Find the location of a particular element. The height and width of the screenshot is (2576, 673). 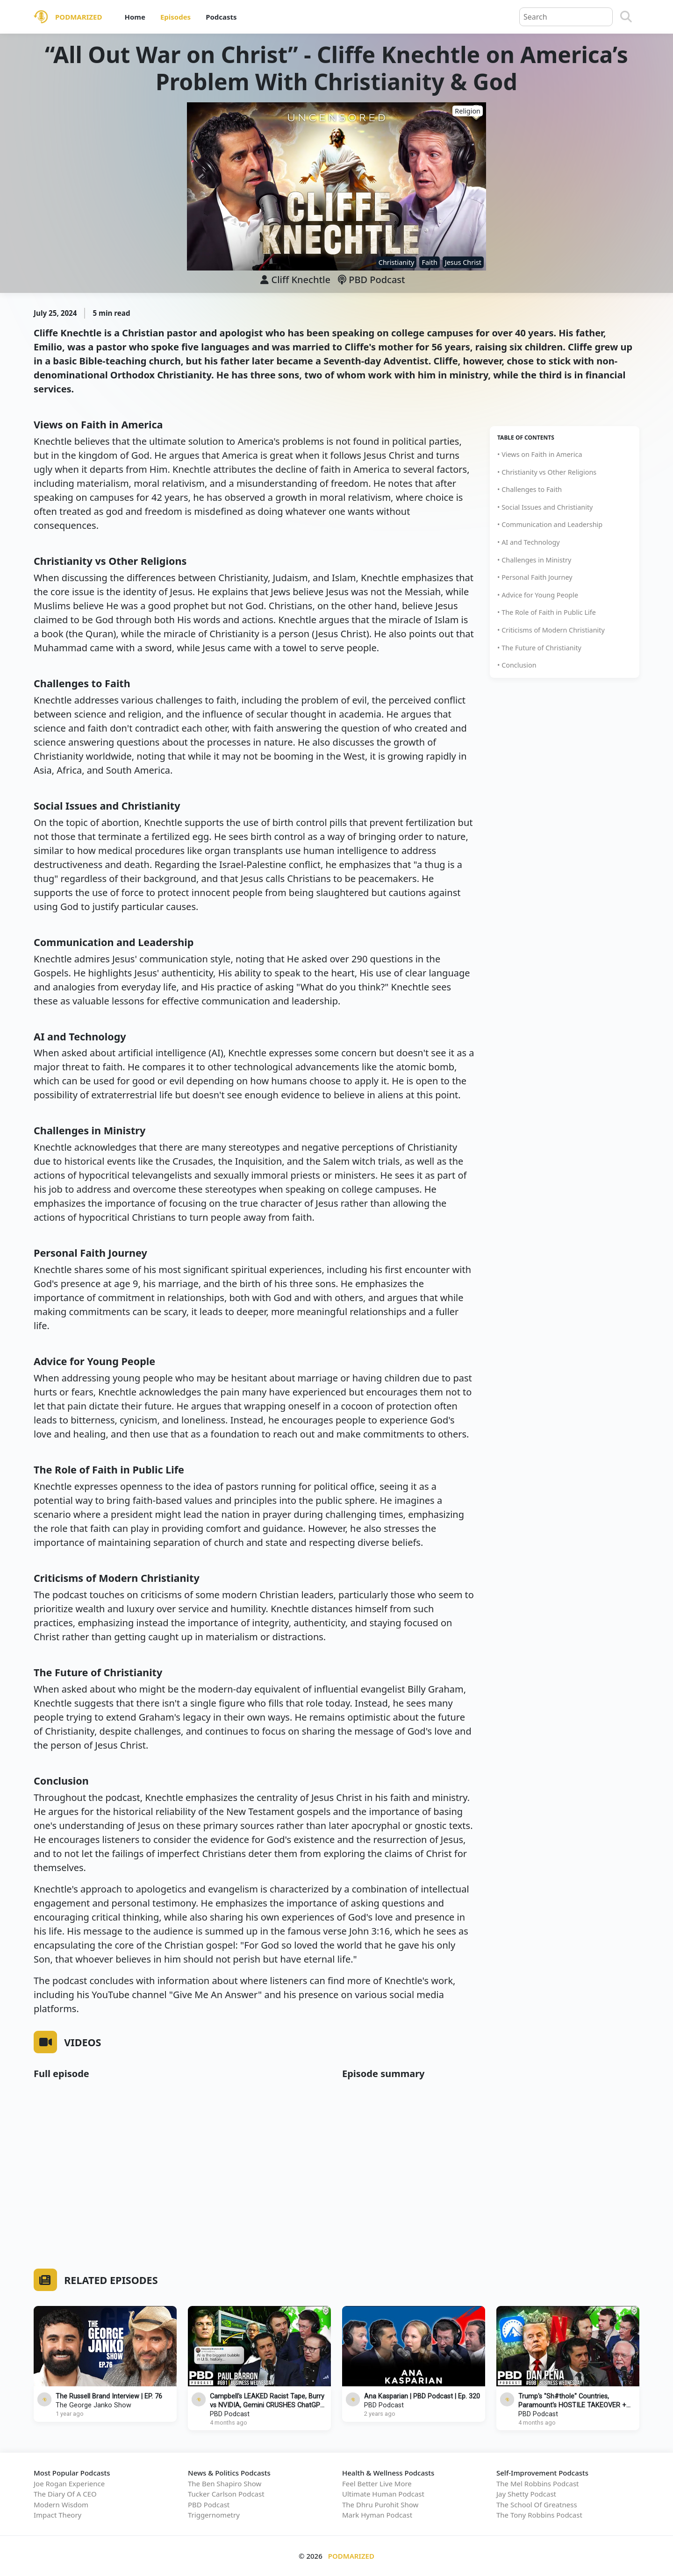

PBD Podcast is located at coordinates (371, 279).